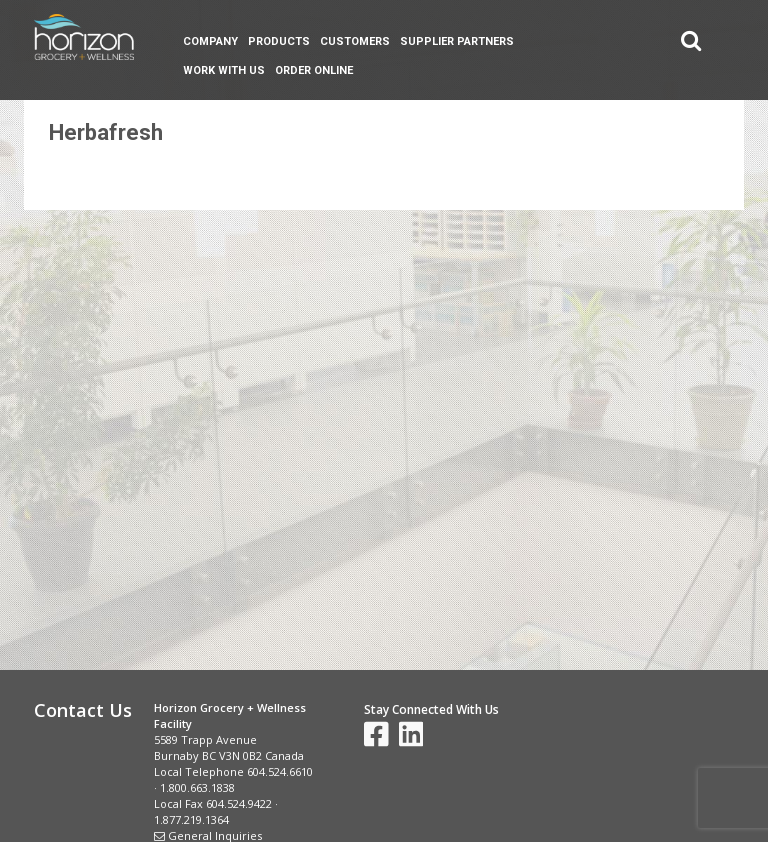 The width and height of the screenshot is (768, 842). What do you see at coordinates (457, 41) in the screenshot?
I see `Supplier Partners` at bounding box center [457, 41].